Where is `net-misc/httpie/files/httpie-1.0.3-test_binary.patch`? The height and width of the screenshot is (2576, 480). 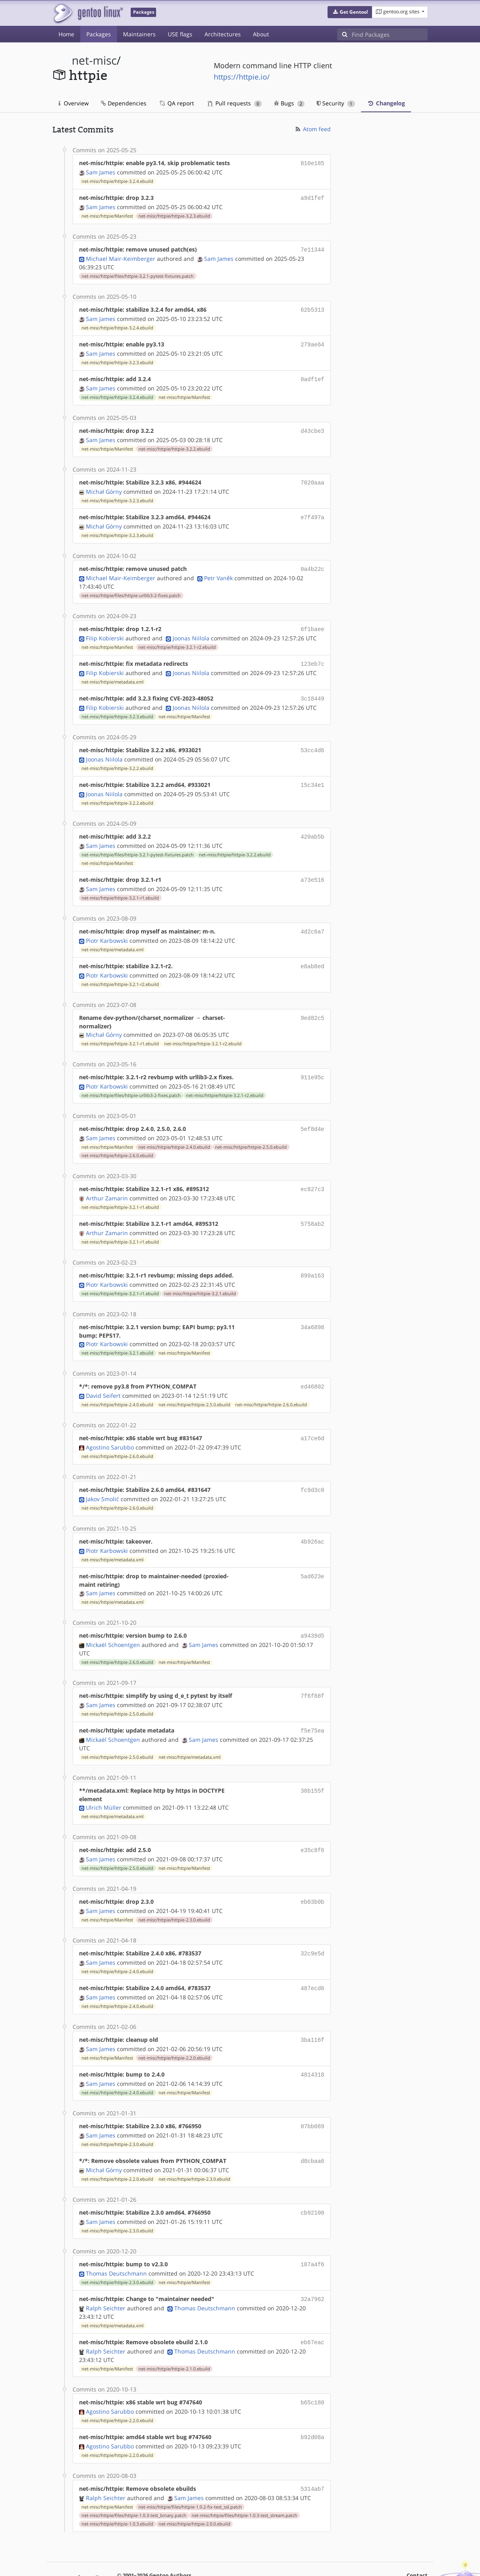
net-misc/httpie/files/httpie-1.0.3-test_binary.patch is located at coordinates (133, 2478).